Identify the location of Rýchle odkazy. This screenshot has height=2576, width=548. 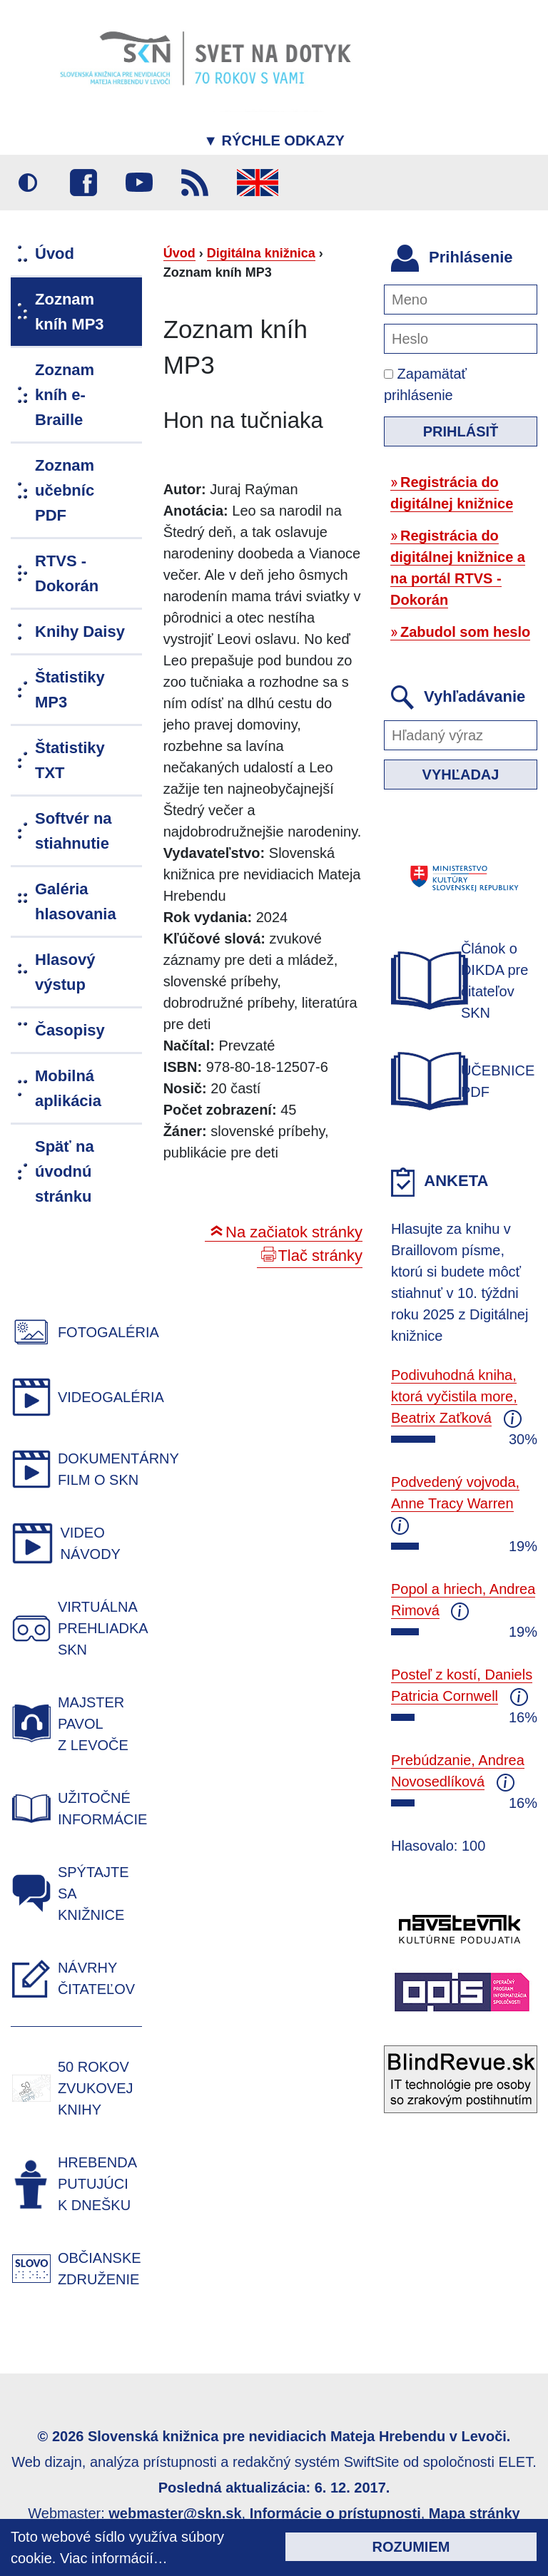
(274, 140).